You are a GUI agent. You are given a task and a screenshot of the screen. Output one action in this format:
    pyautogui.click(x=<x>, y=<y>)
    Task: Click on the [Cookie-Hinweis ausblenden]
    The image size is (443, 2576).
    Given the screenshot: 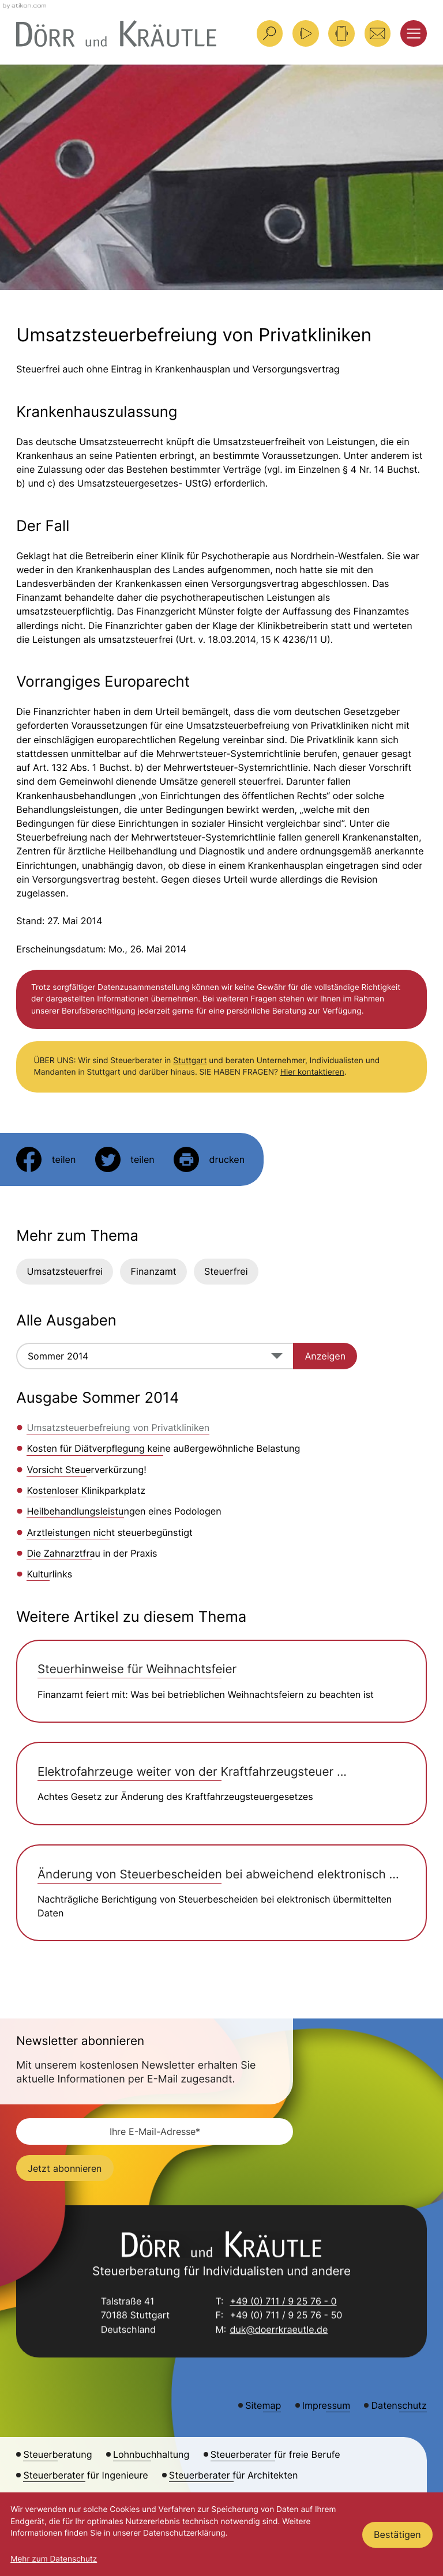 What is the action you would take?
    pyautogui.click(x=397, y=2535)
    